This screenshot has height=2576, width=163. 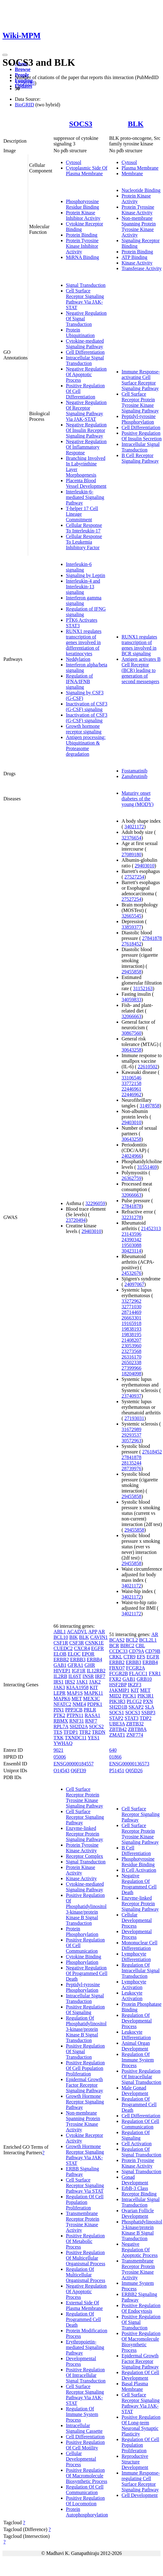 What do you see at coordinates (62, 1704) in the screenshot?
I see `NFATC2` at bounding box center [62, 1704].